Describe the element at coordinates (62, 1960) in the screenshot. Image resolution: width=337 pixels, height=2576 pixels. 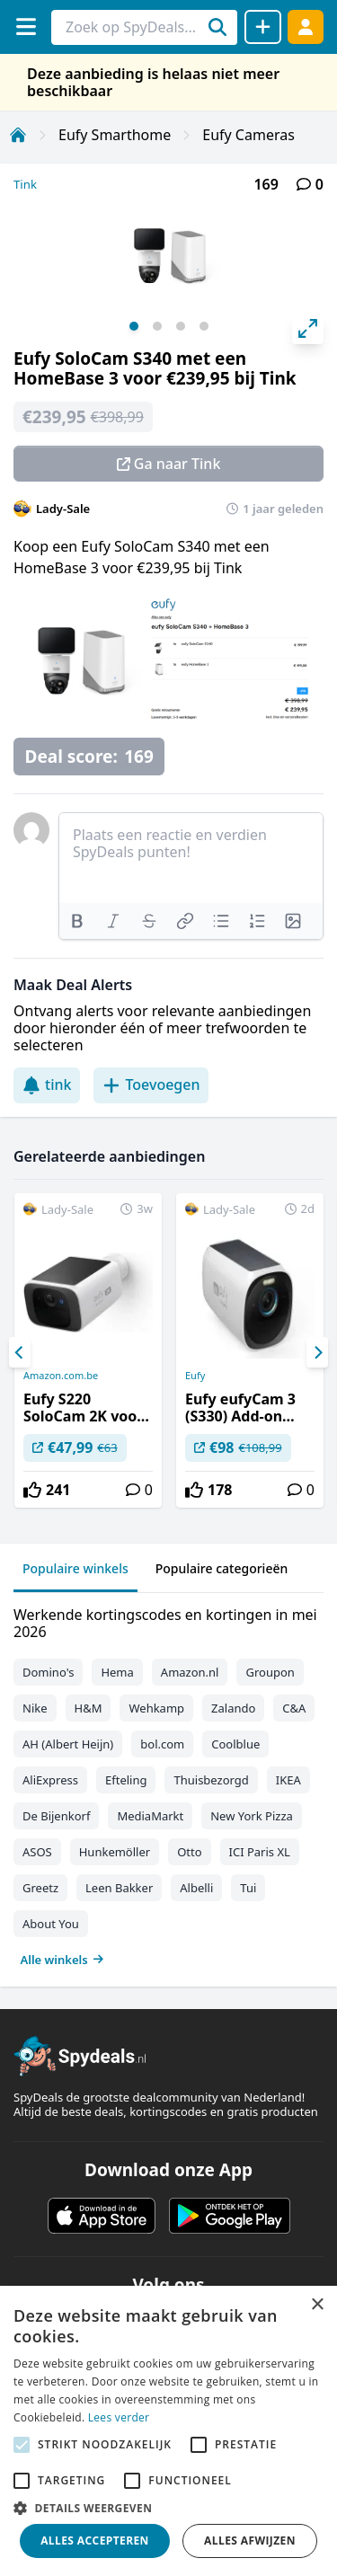
I see `Alle winkels` at that location.